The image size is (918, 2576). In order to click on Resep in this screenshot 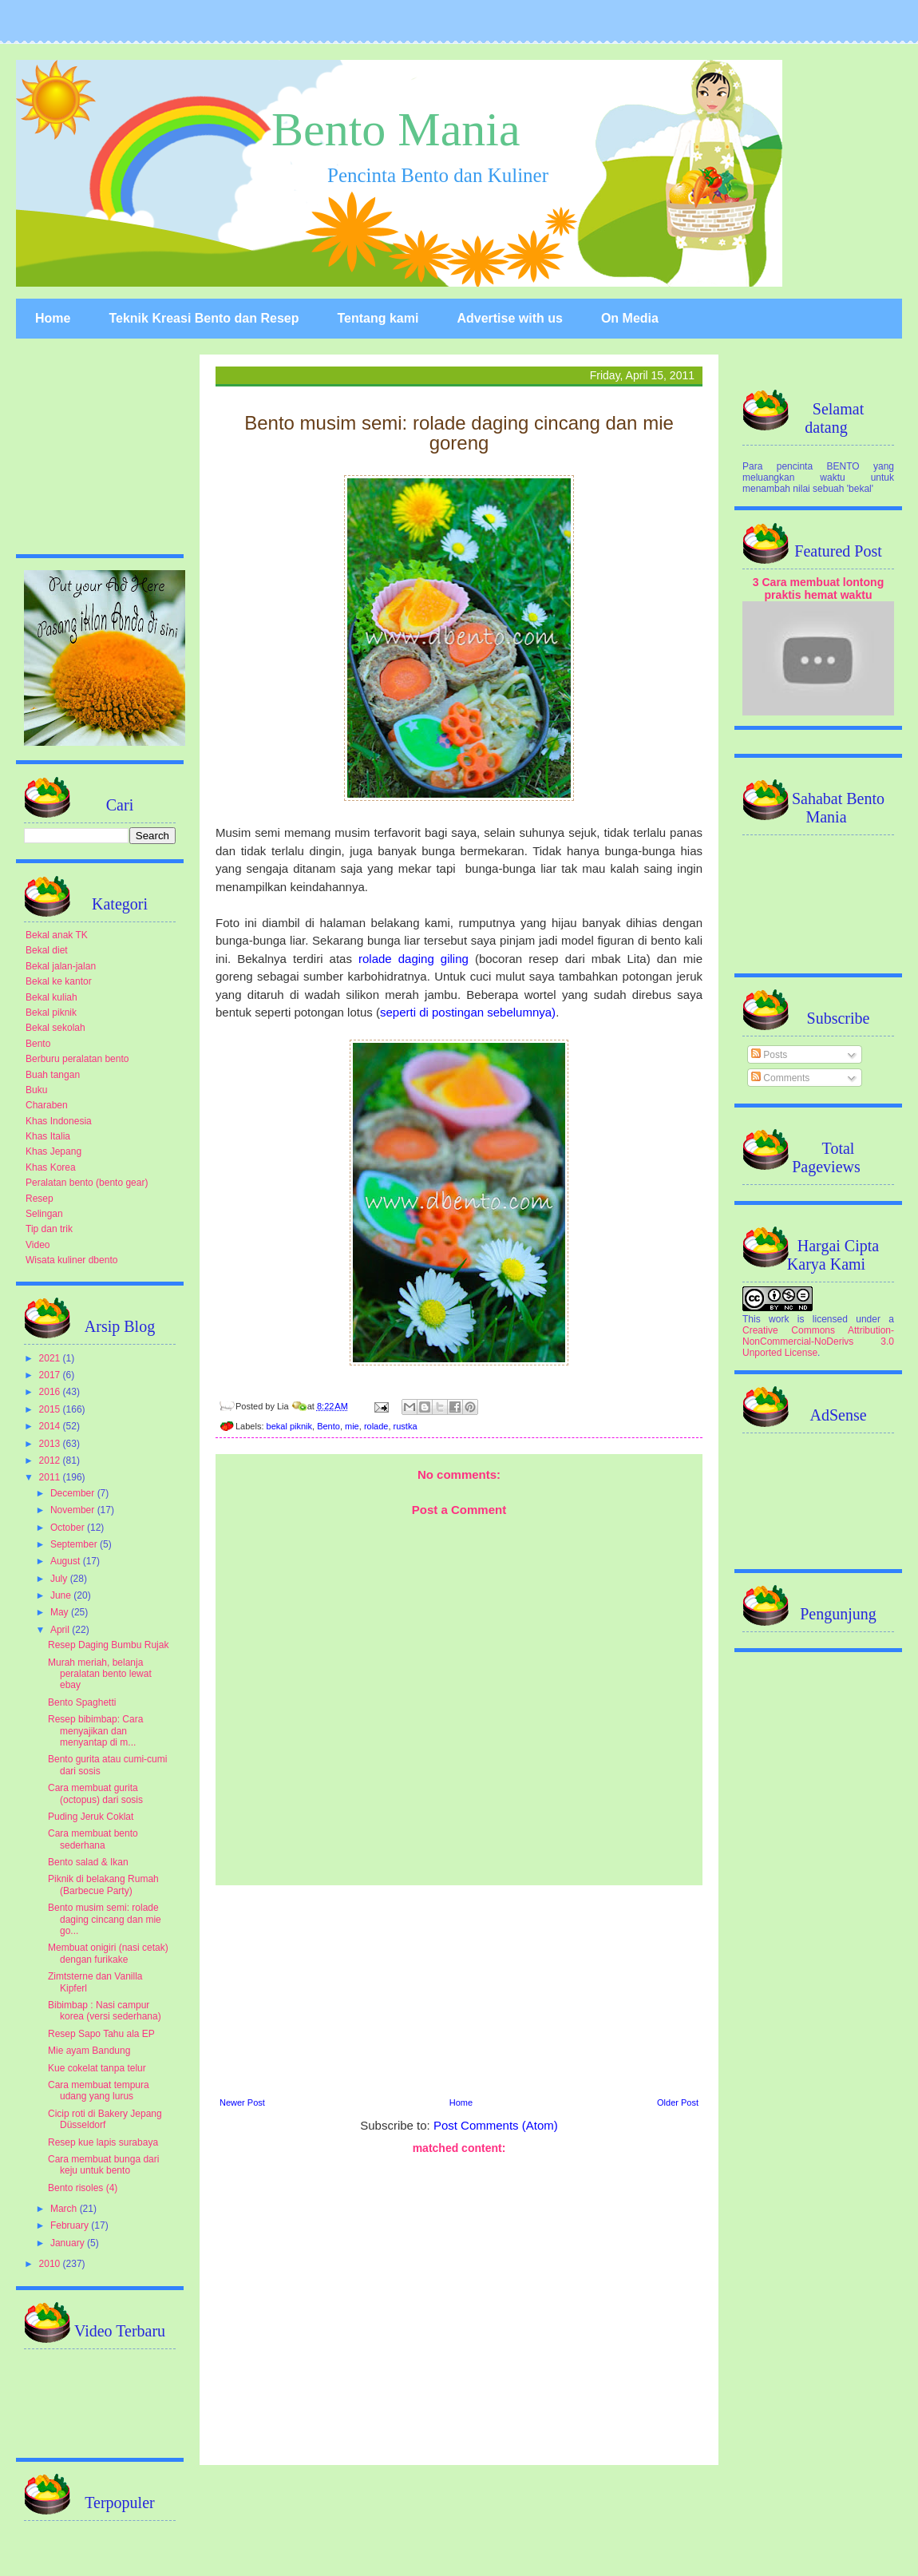, I will do `click(39, 1198)`.